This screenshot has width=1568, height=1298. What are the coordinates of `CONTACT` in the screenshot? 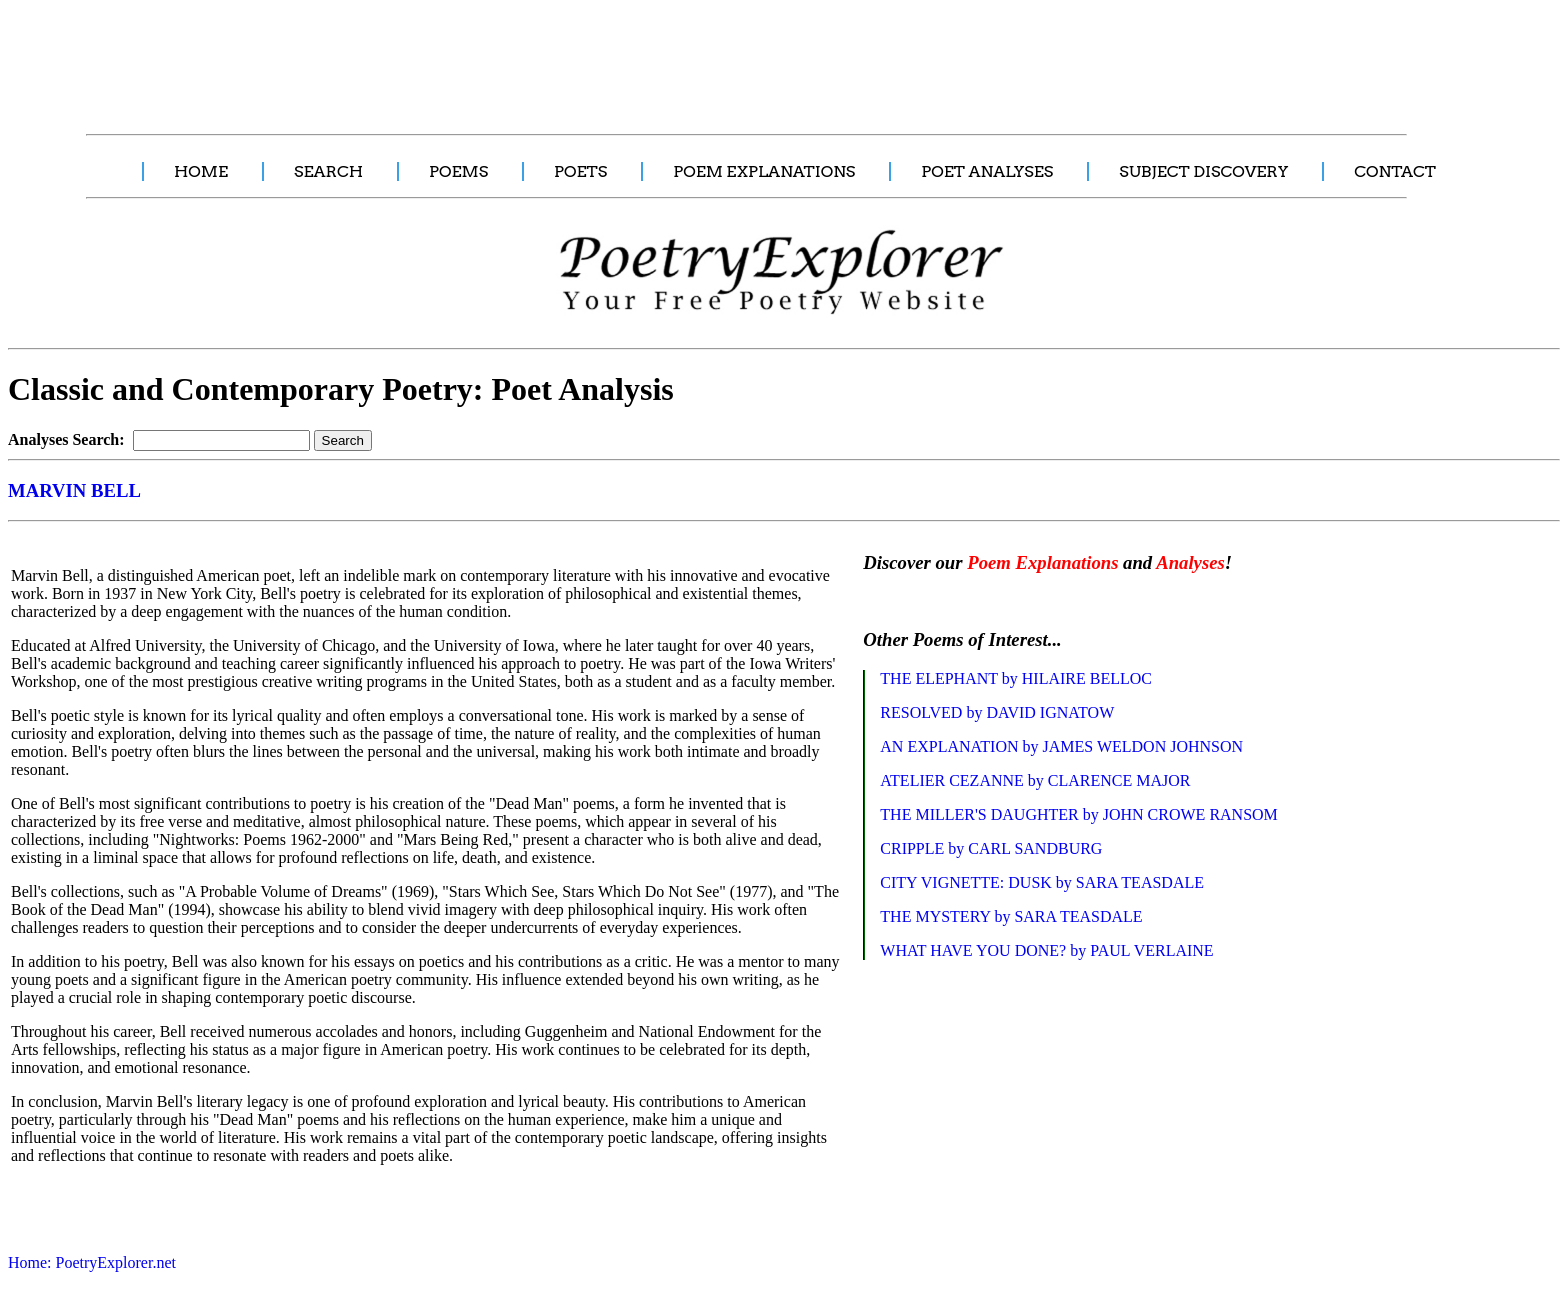 It's located at (1395, 171).